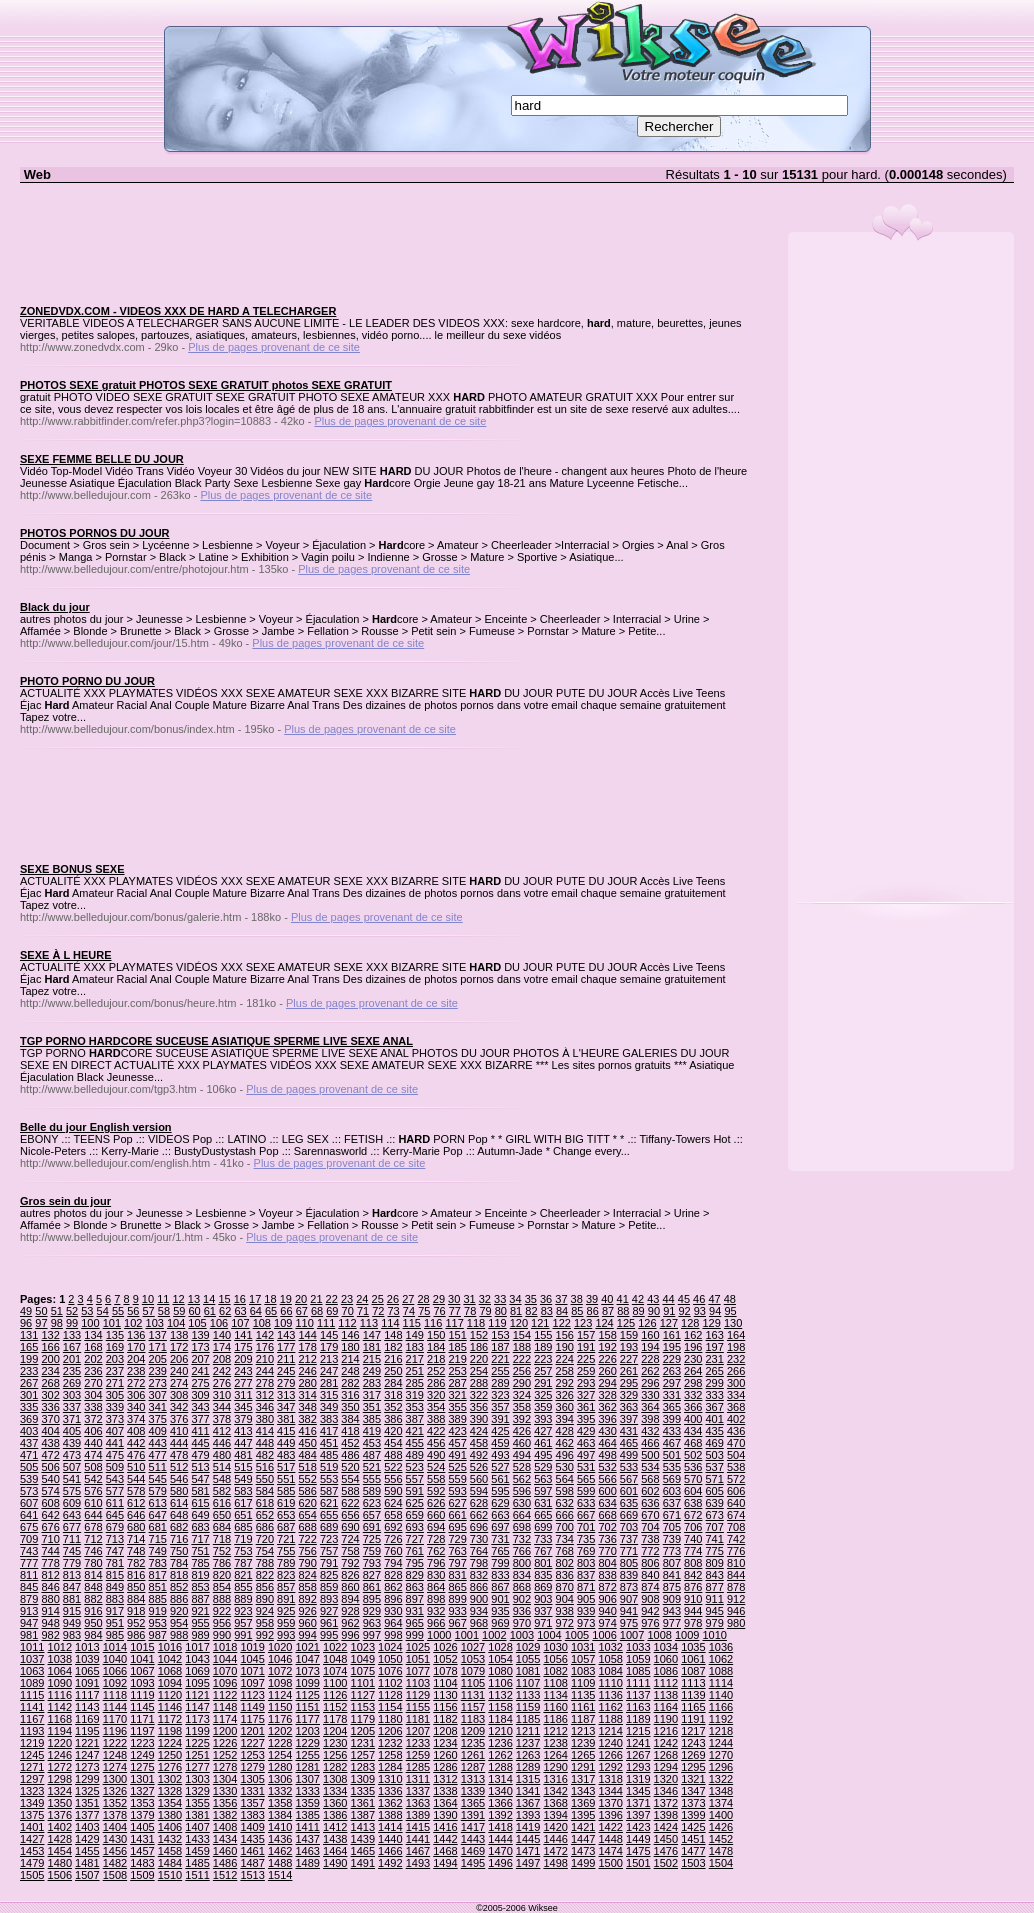  I want to click on 101, so click(112, 1323).